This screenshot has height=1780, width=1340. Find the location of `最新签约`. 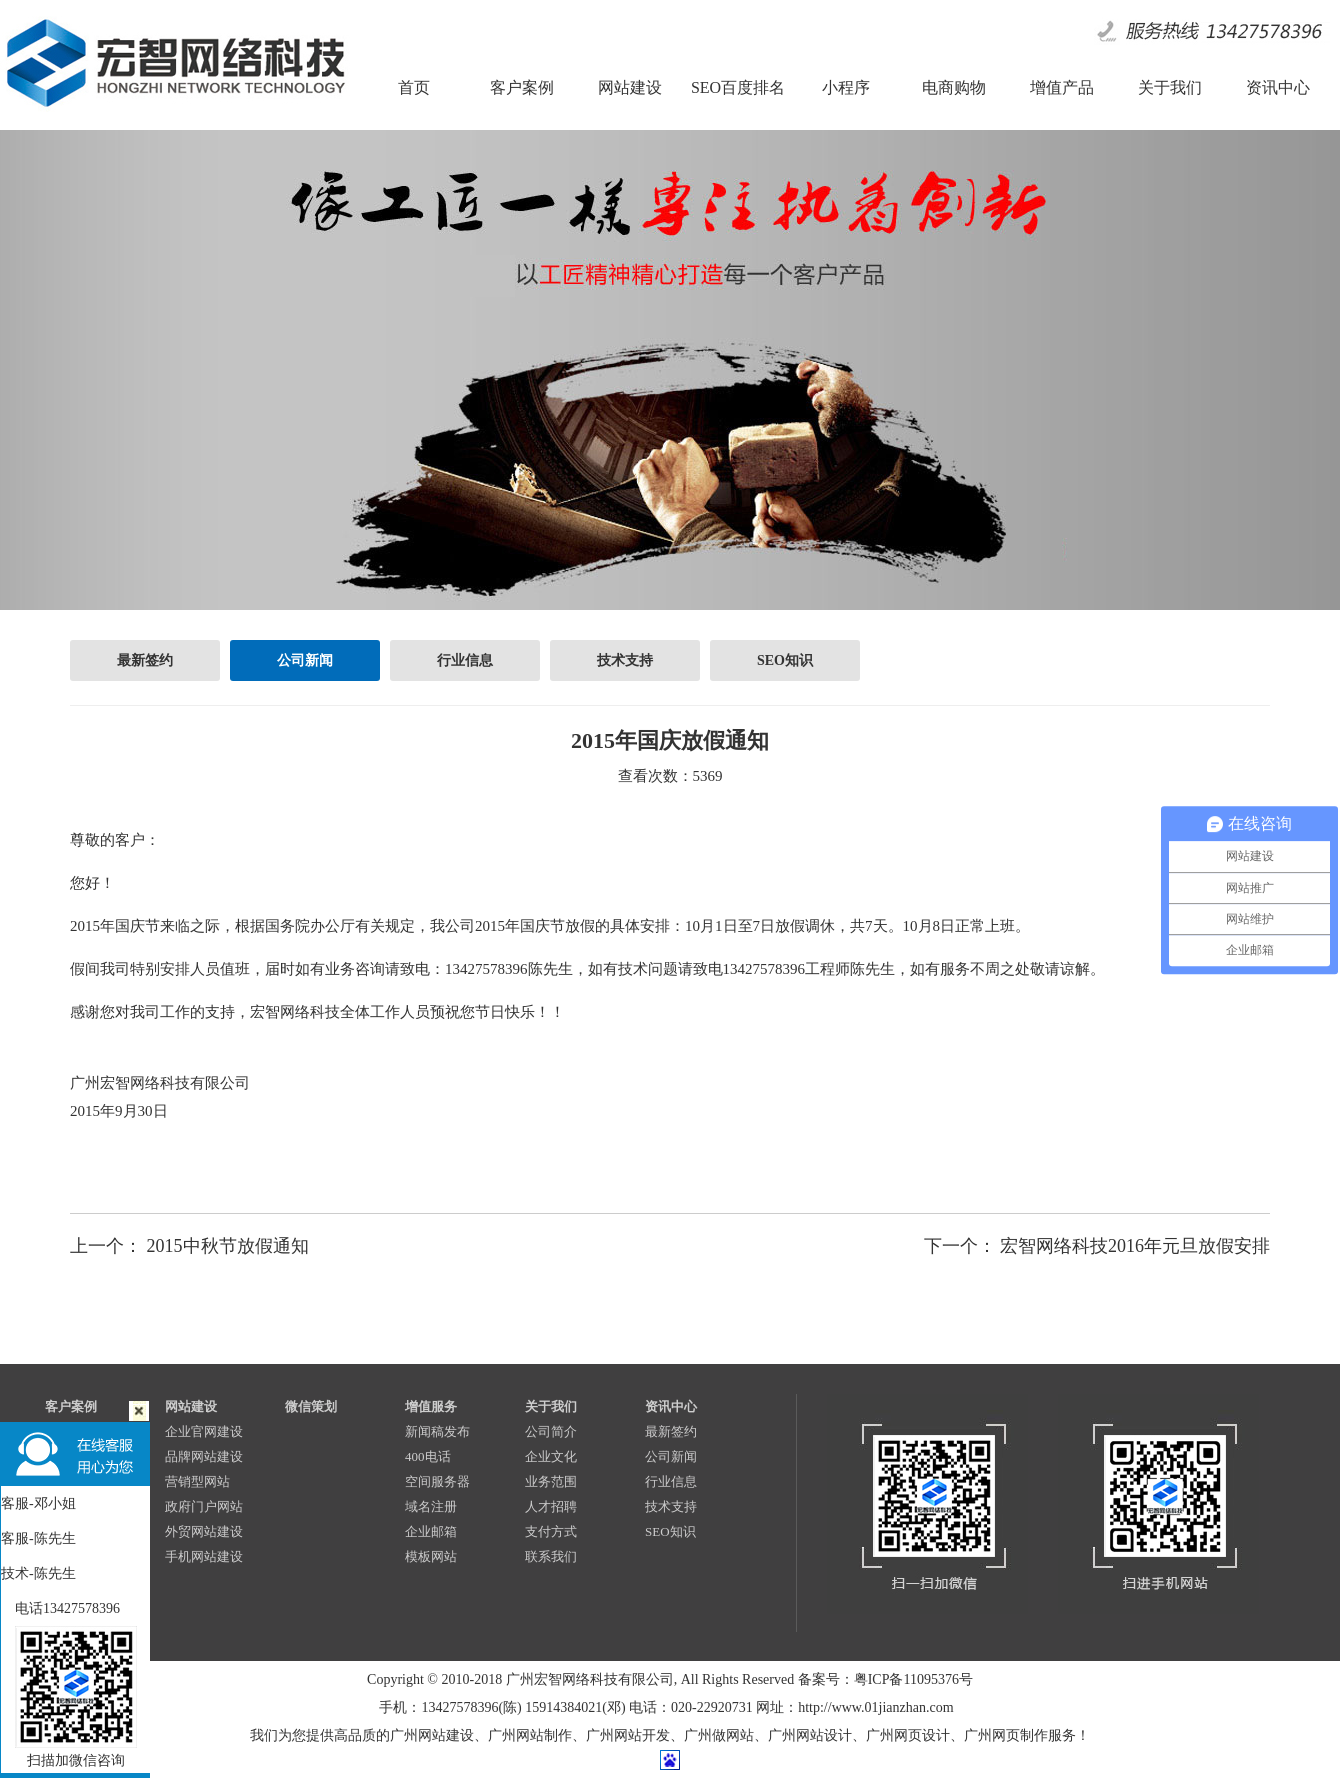

最新签约 is located at coordinates (145, 660).